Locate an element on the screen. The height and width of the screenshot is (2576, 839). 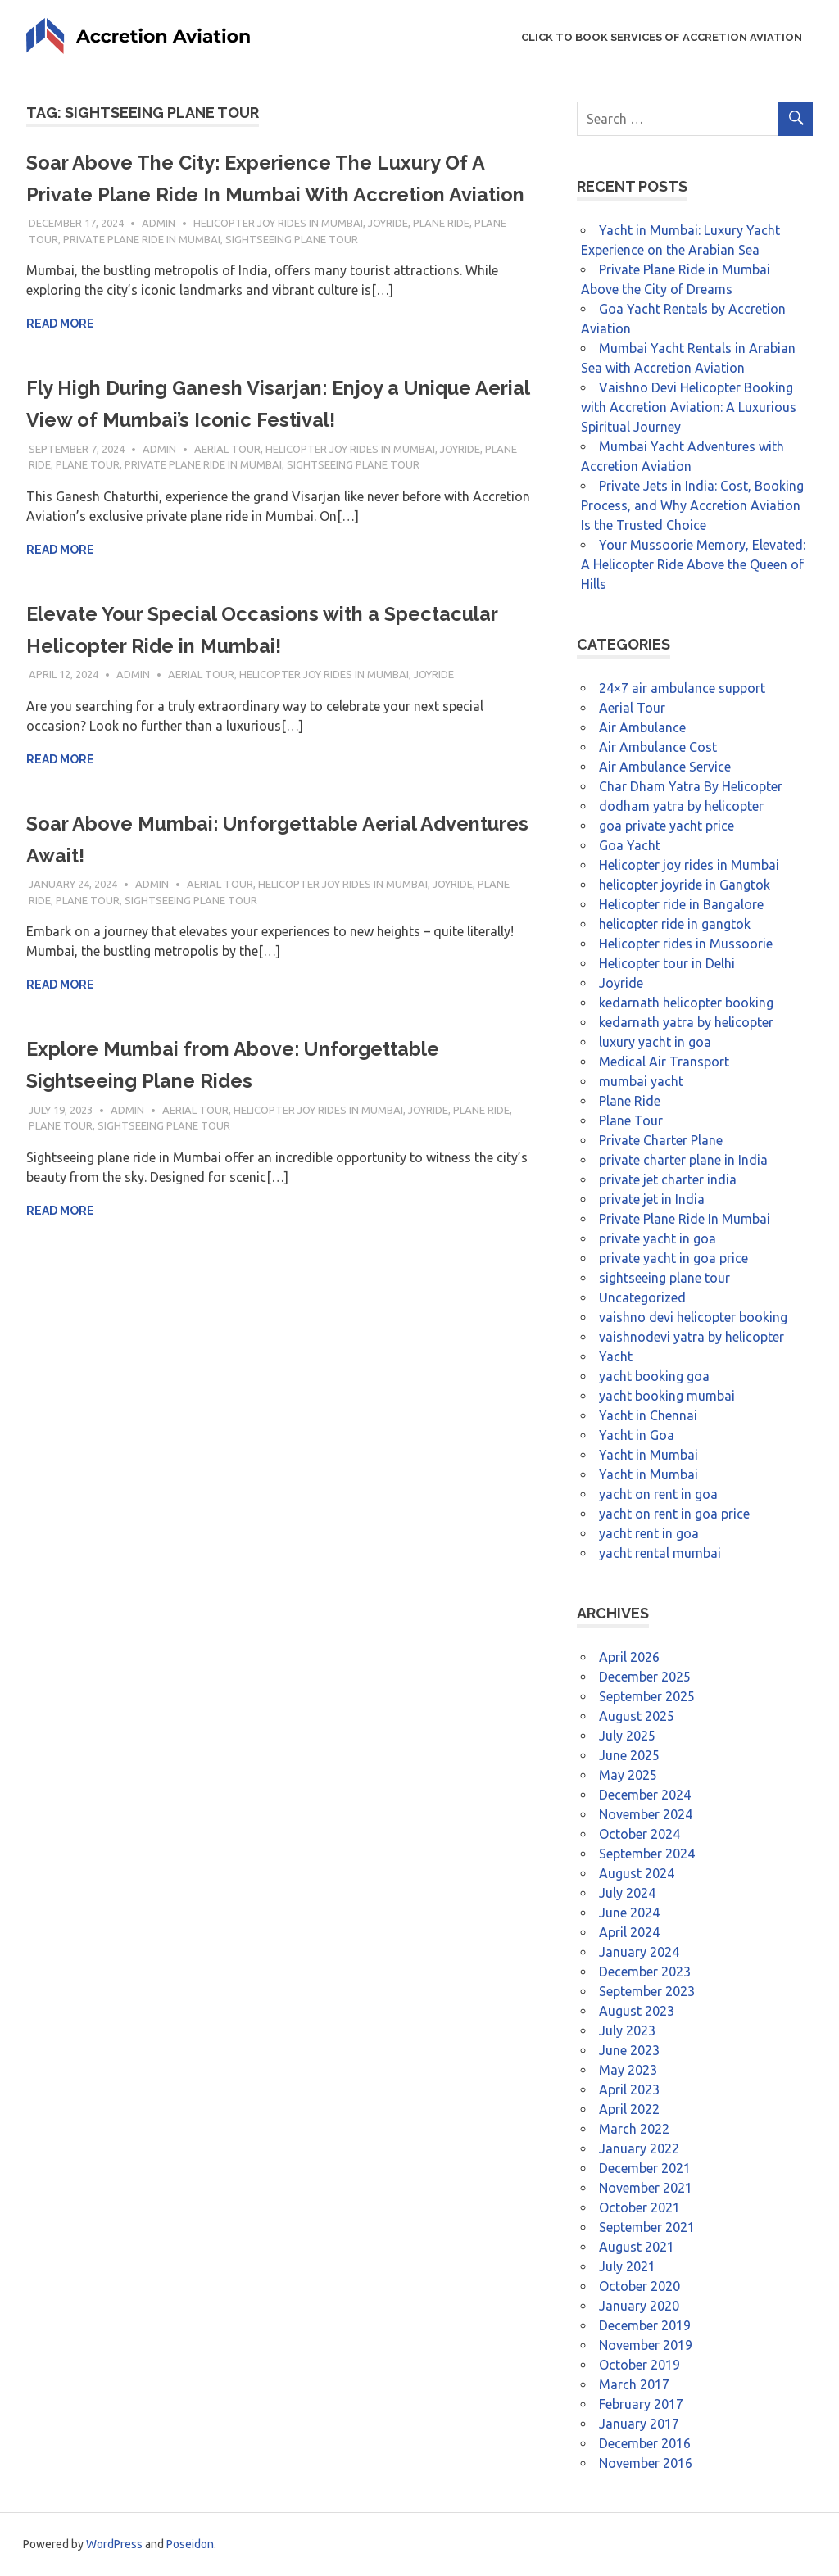
Private Jets in India: Cost, Booking Process, and Why Accretion Aviation Is the Trusted Choice is located at coordinates (692, 505).